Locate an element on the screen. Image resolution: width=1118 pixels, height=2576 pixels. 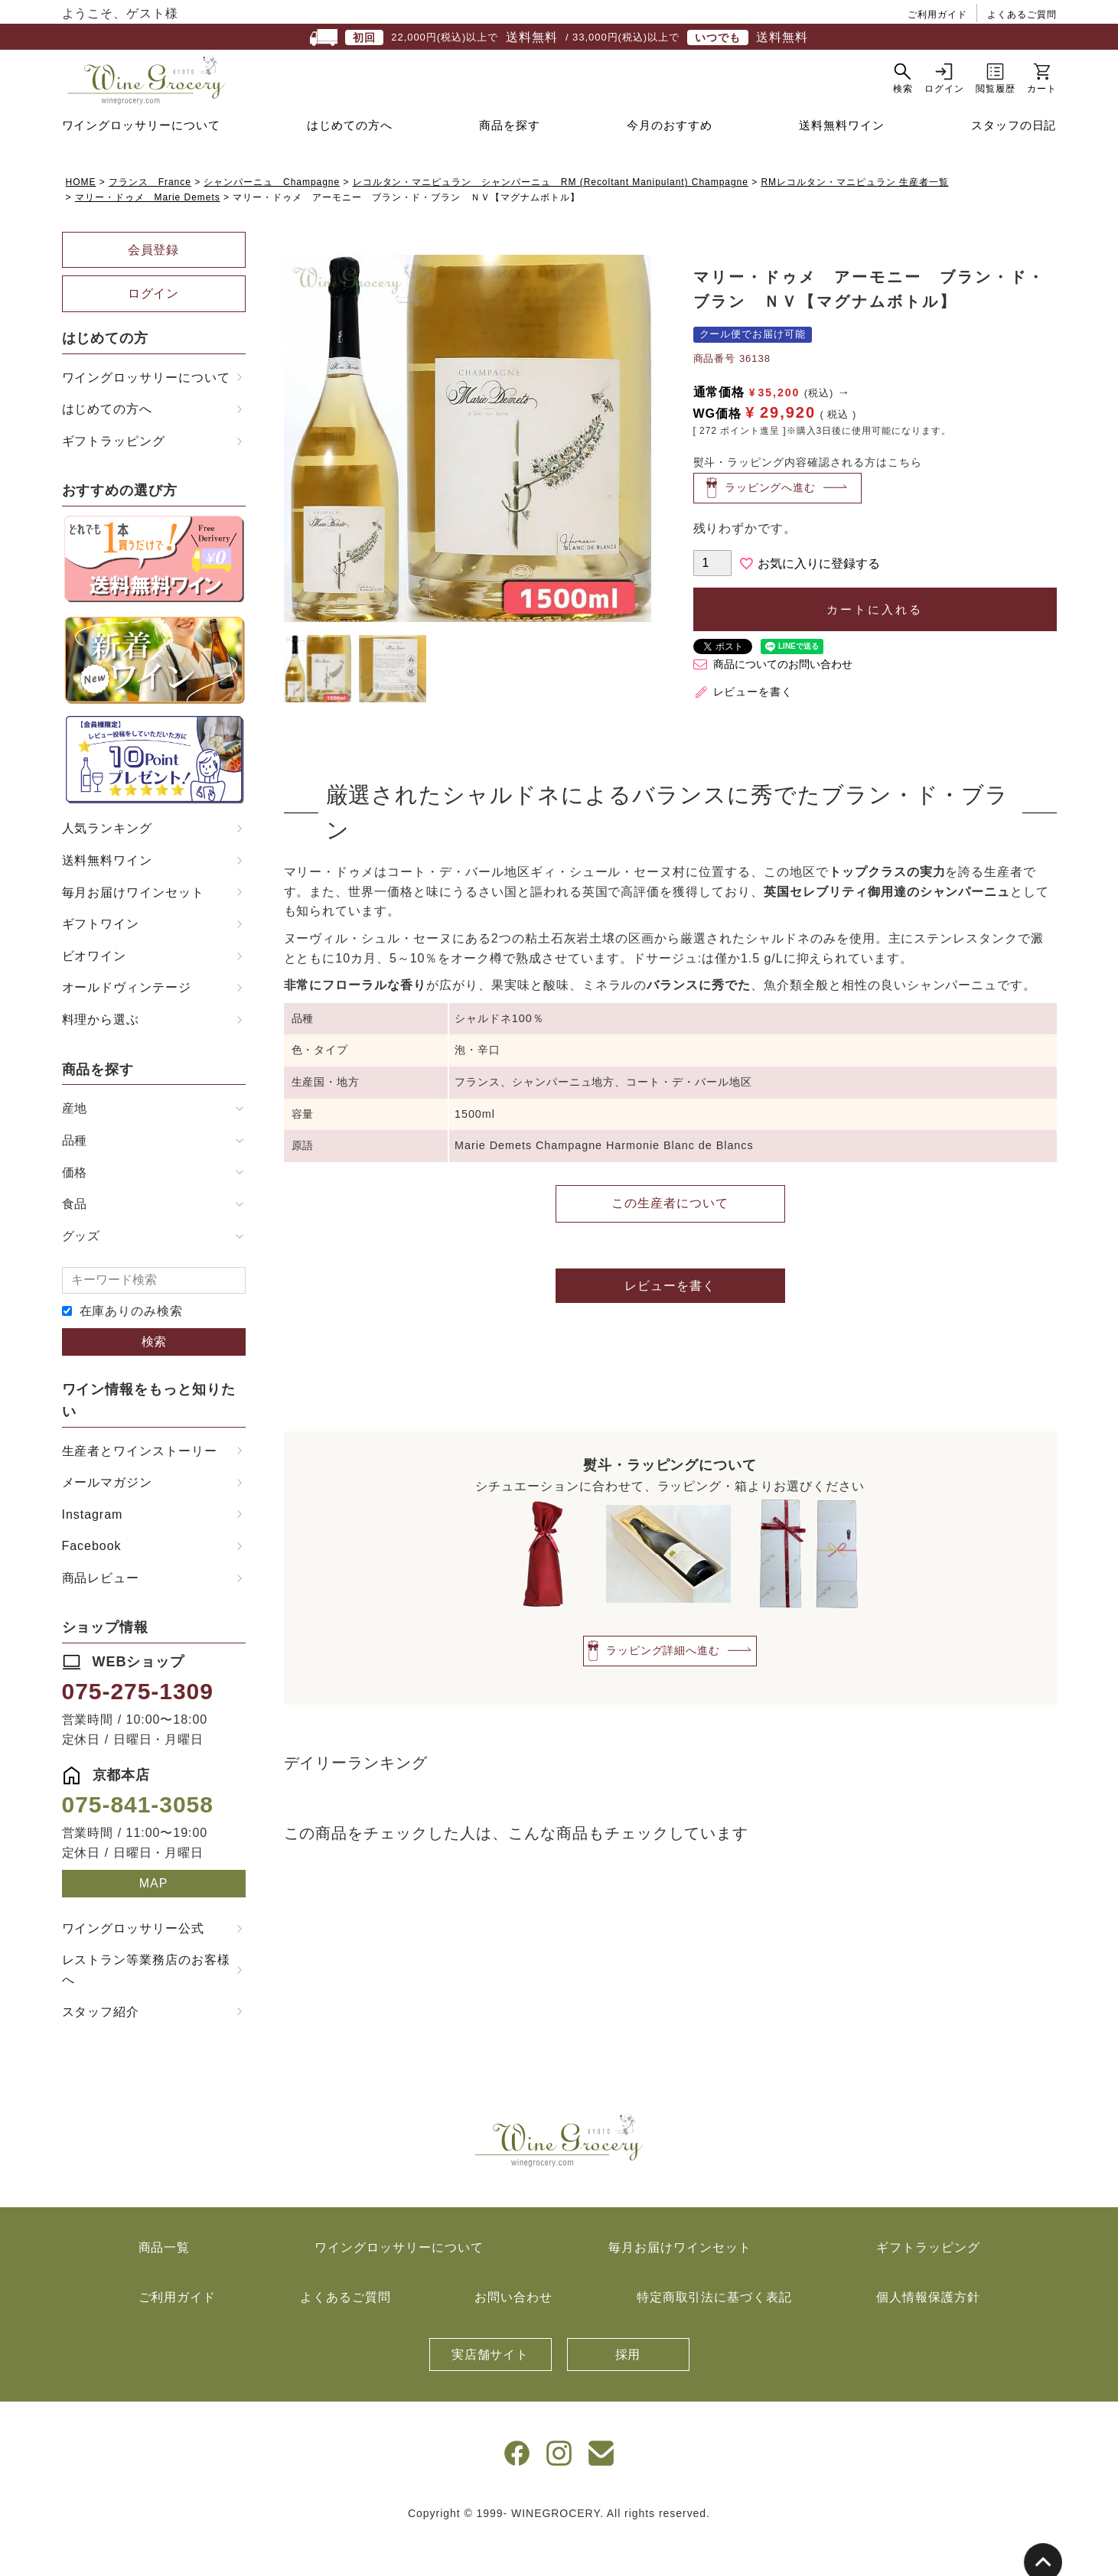
産地 is located at coordinates (75, 1146).